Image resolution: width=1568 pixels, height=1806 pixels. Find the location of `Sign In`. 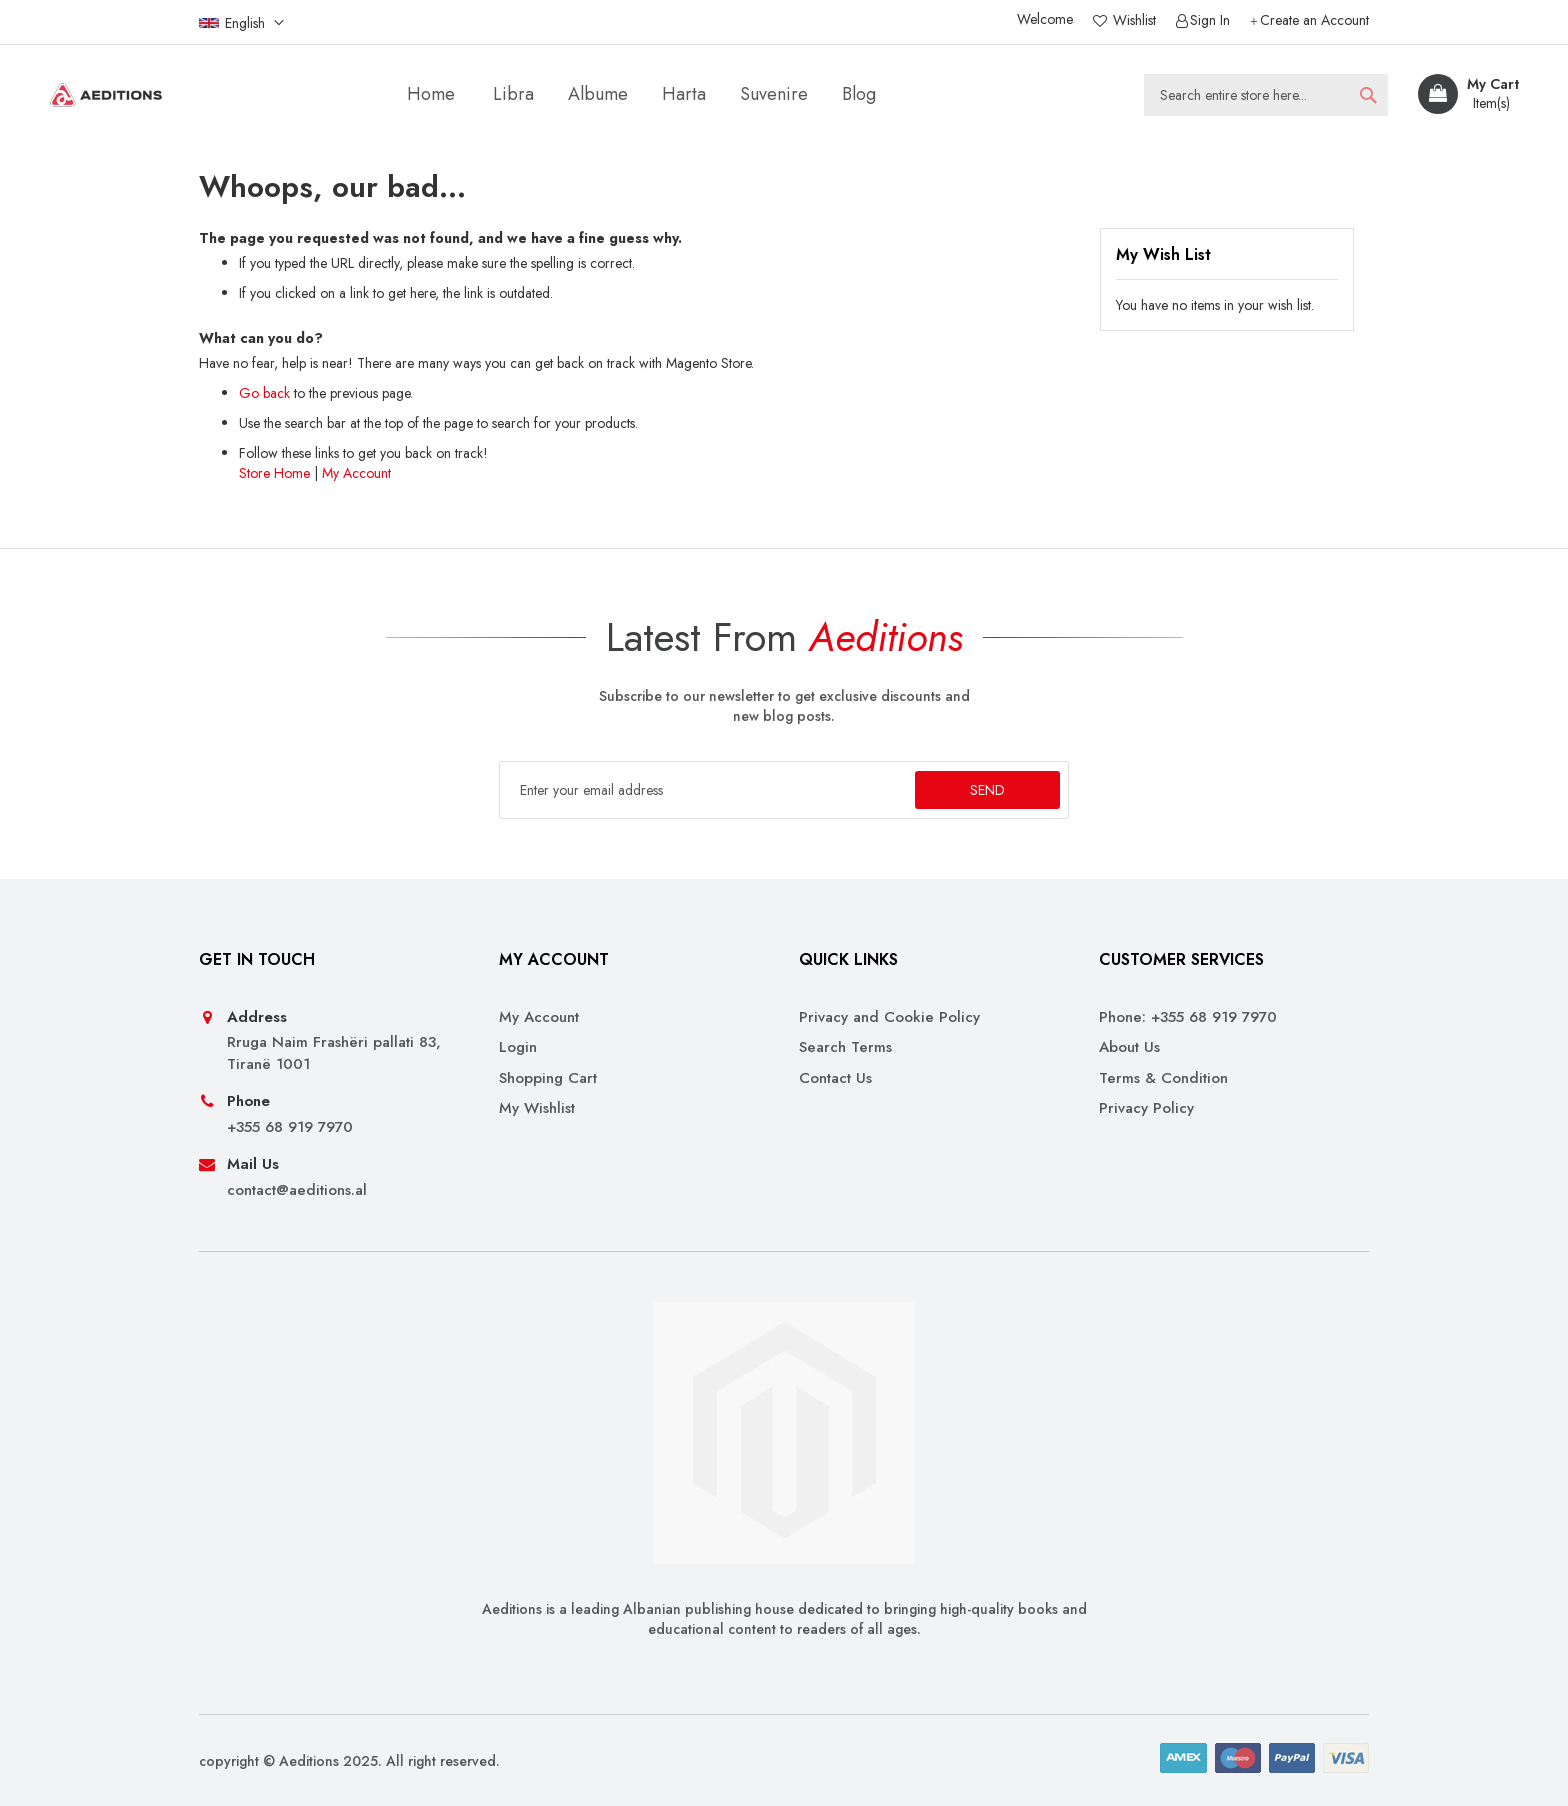

Sign In is located at coordinates (1210, 20).